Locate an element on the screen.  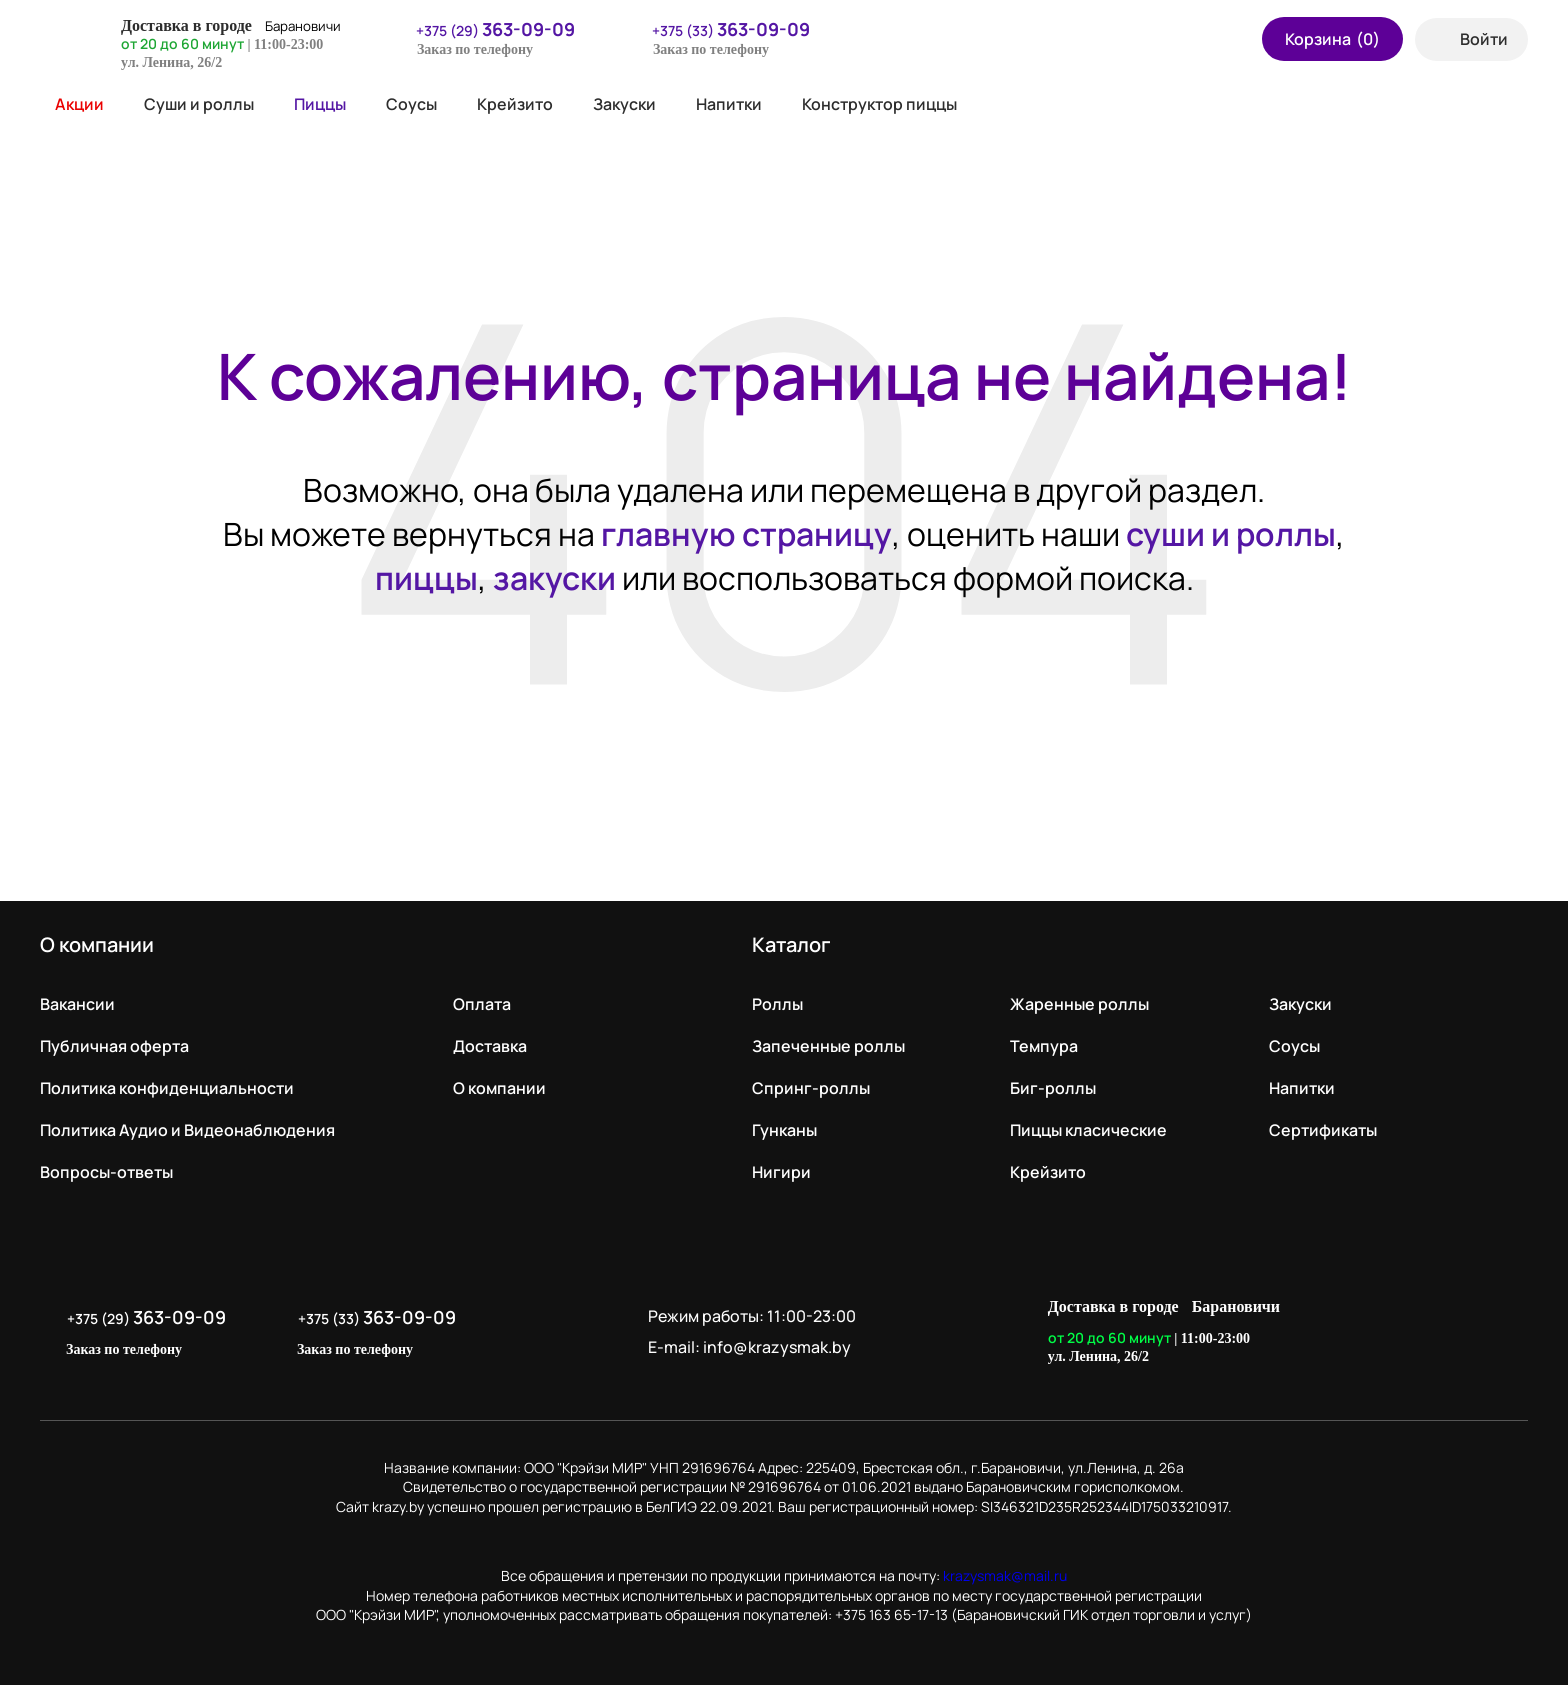
Закуски is located at coordinates (624, 104).